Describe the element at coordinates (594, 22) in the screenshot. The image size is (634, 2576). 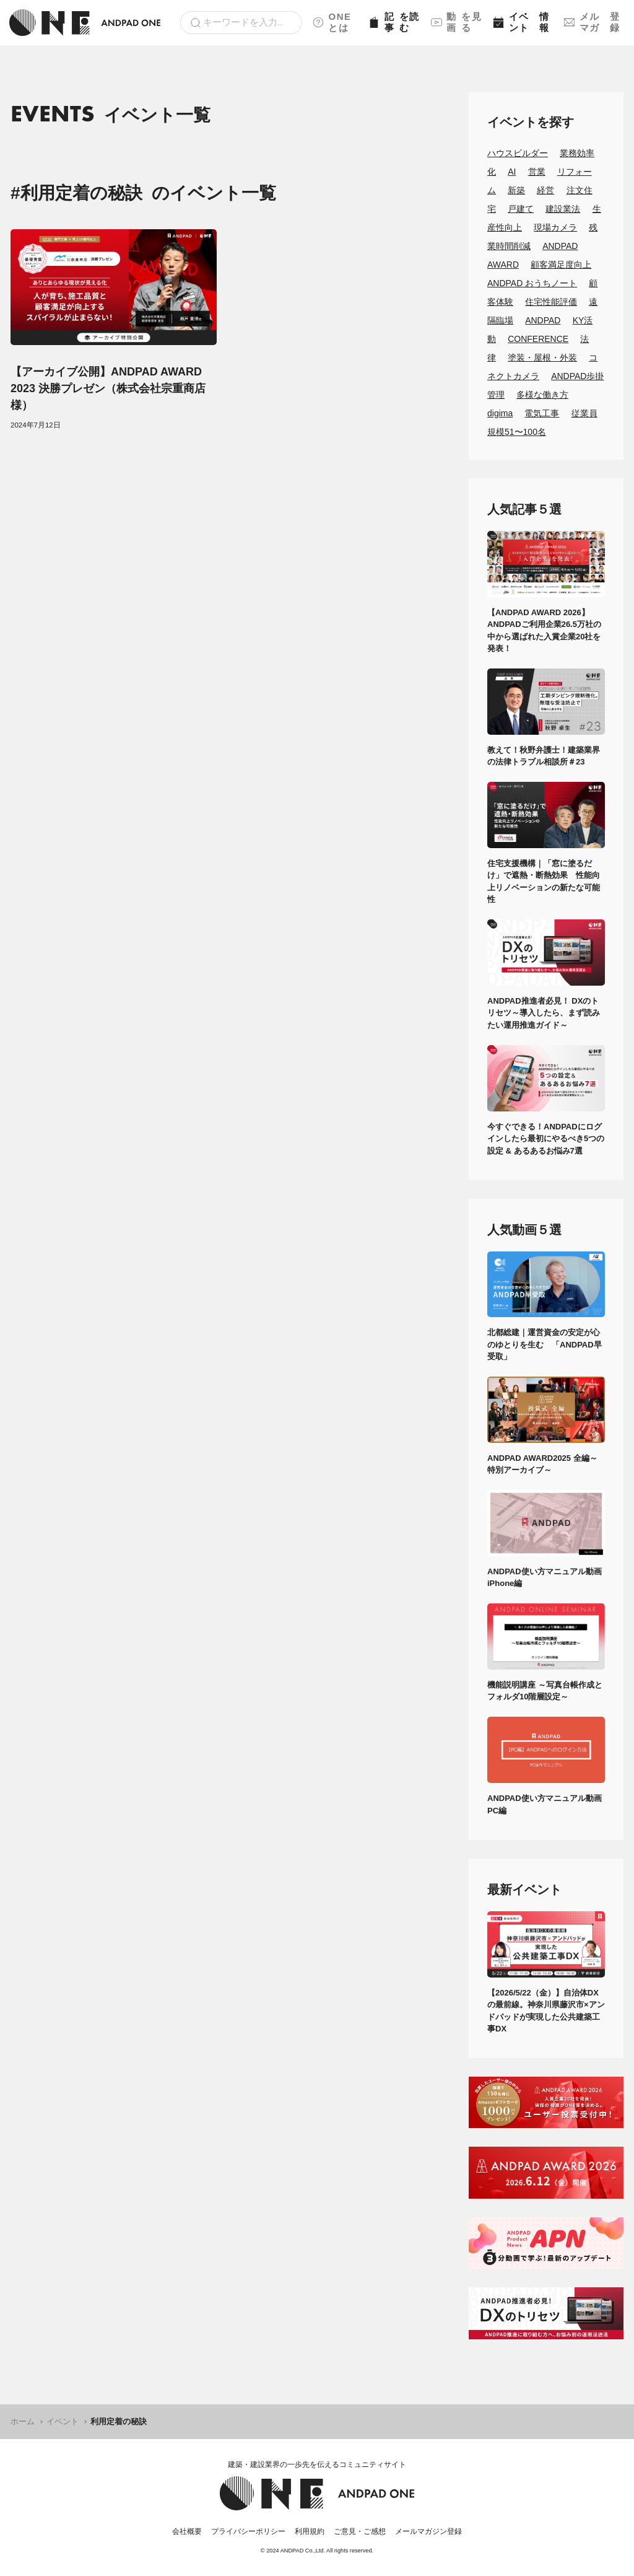
I see `メルマガ` at that location.